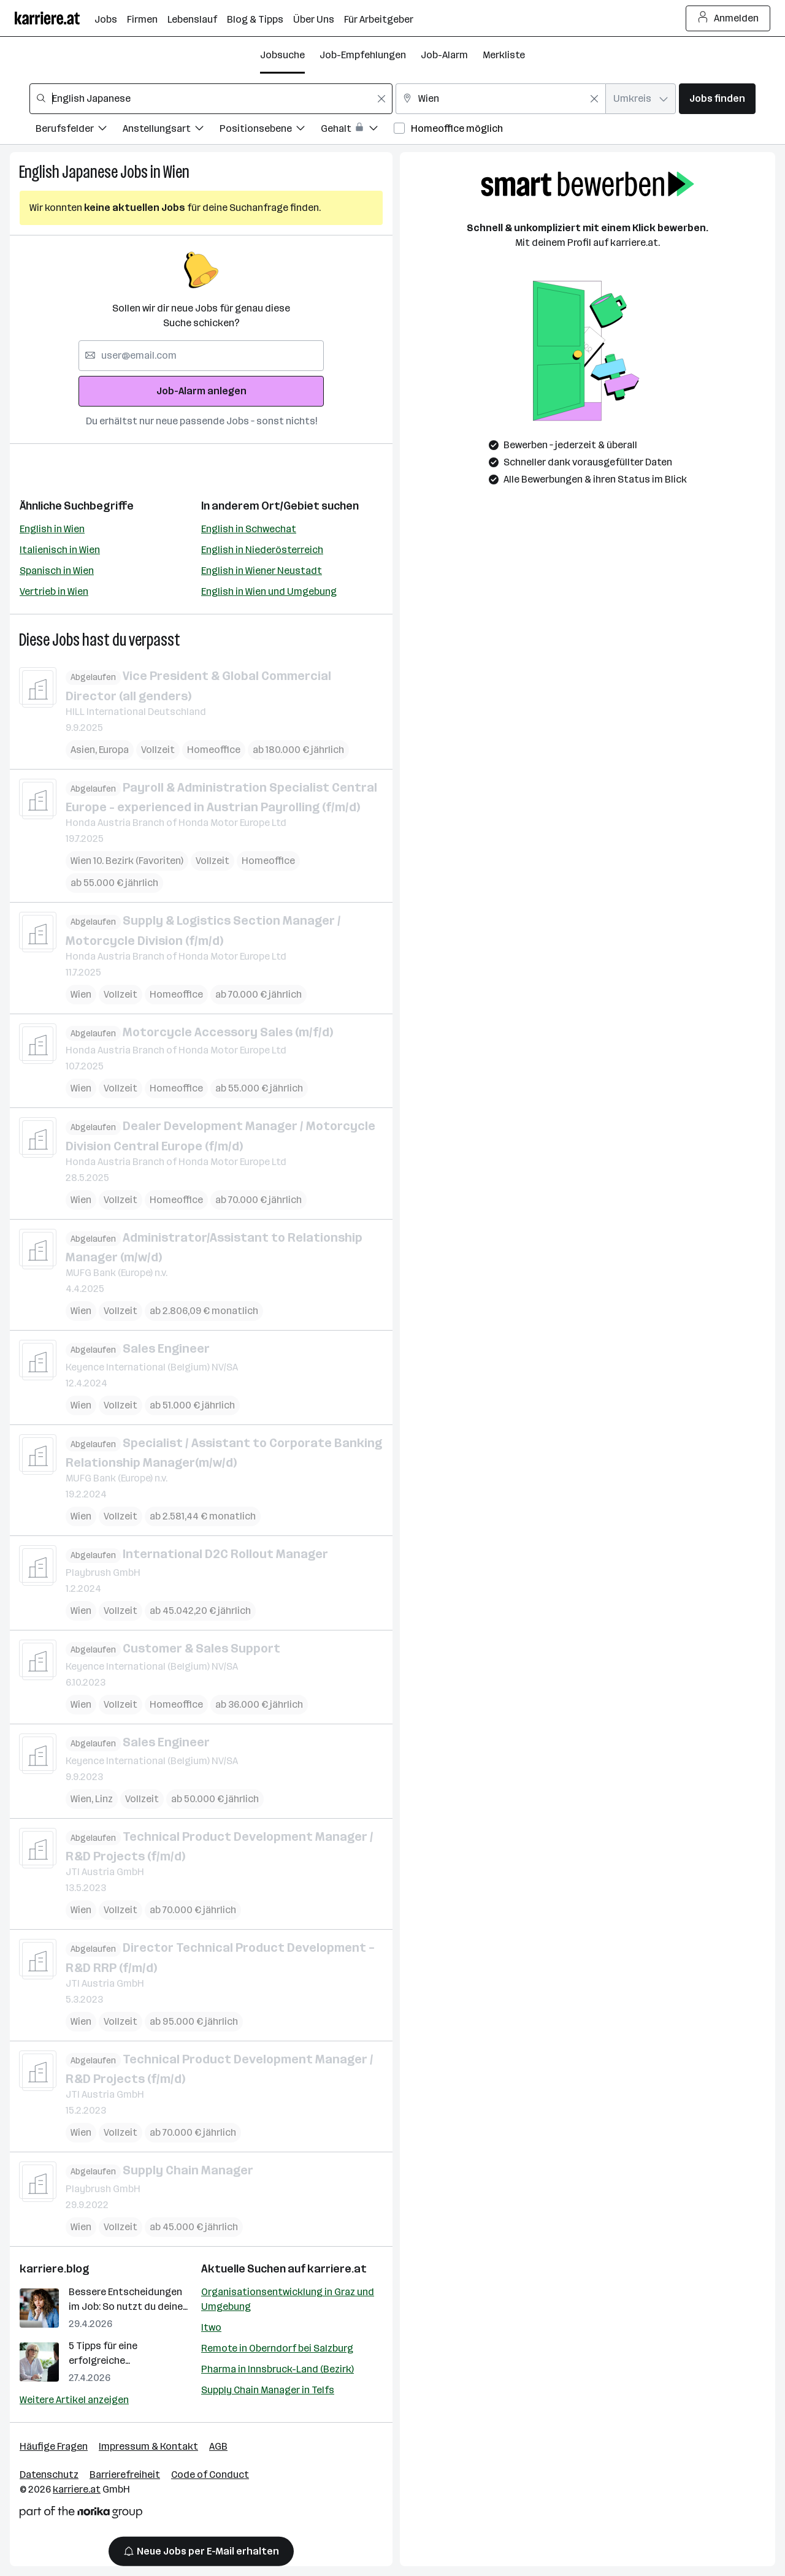  What do you see at coordinates (261, 570) in the screenshot?
I see `English in Wiener Neustadt` at bounding box center [261, 570].